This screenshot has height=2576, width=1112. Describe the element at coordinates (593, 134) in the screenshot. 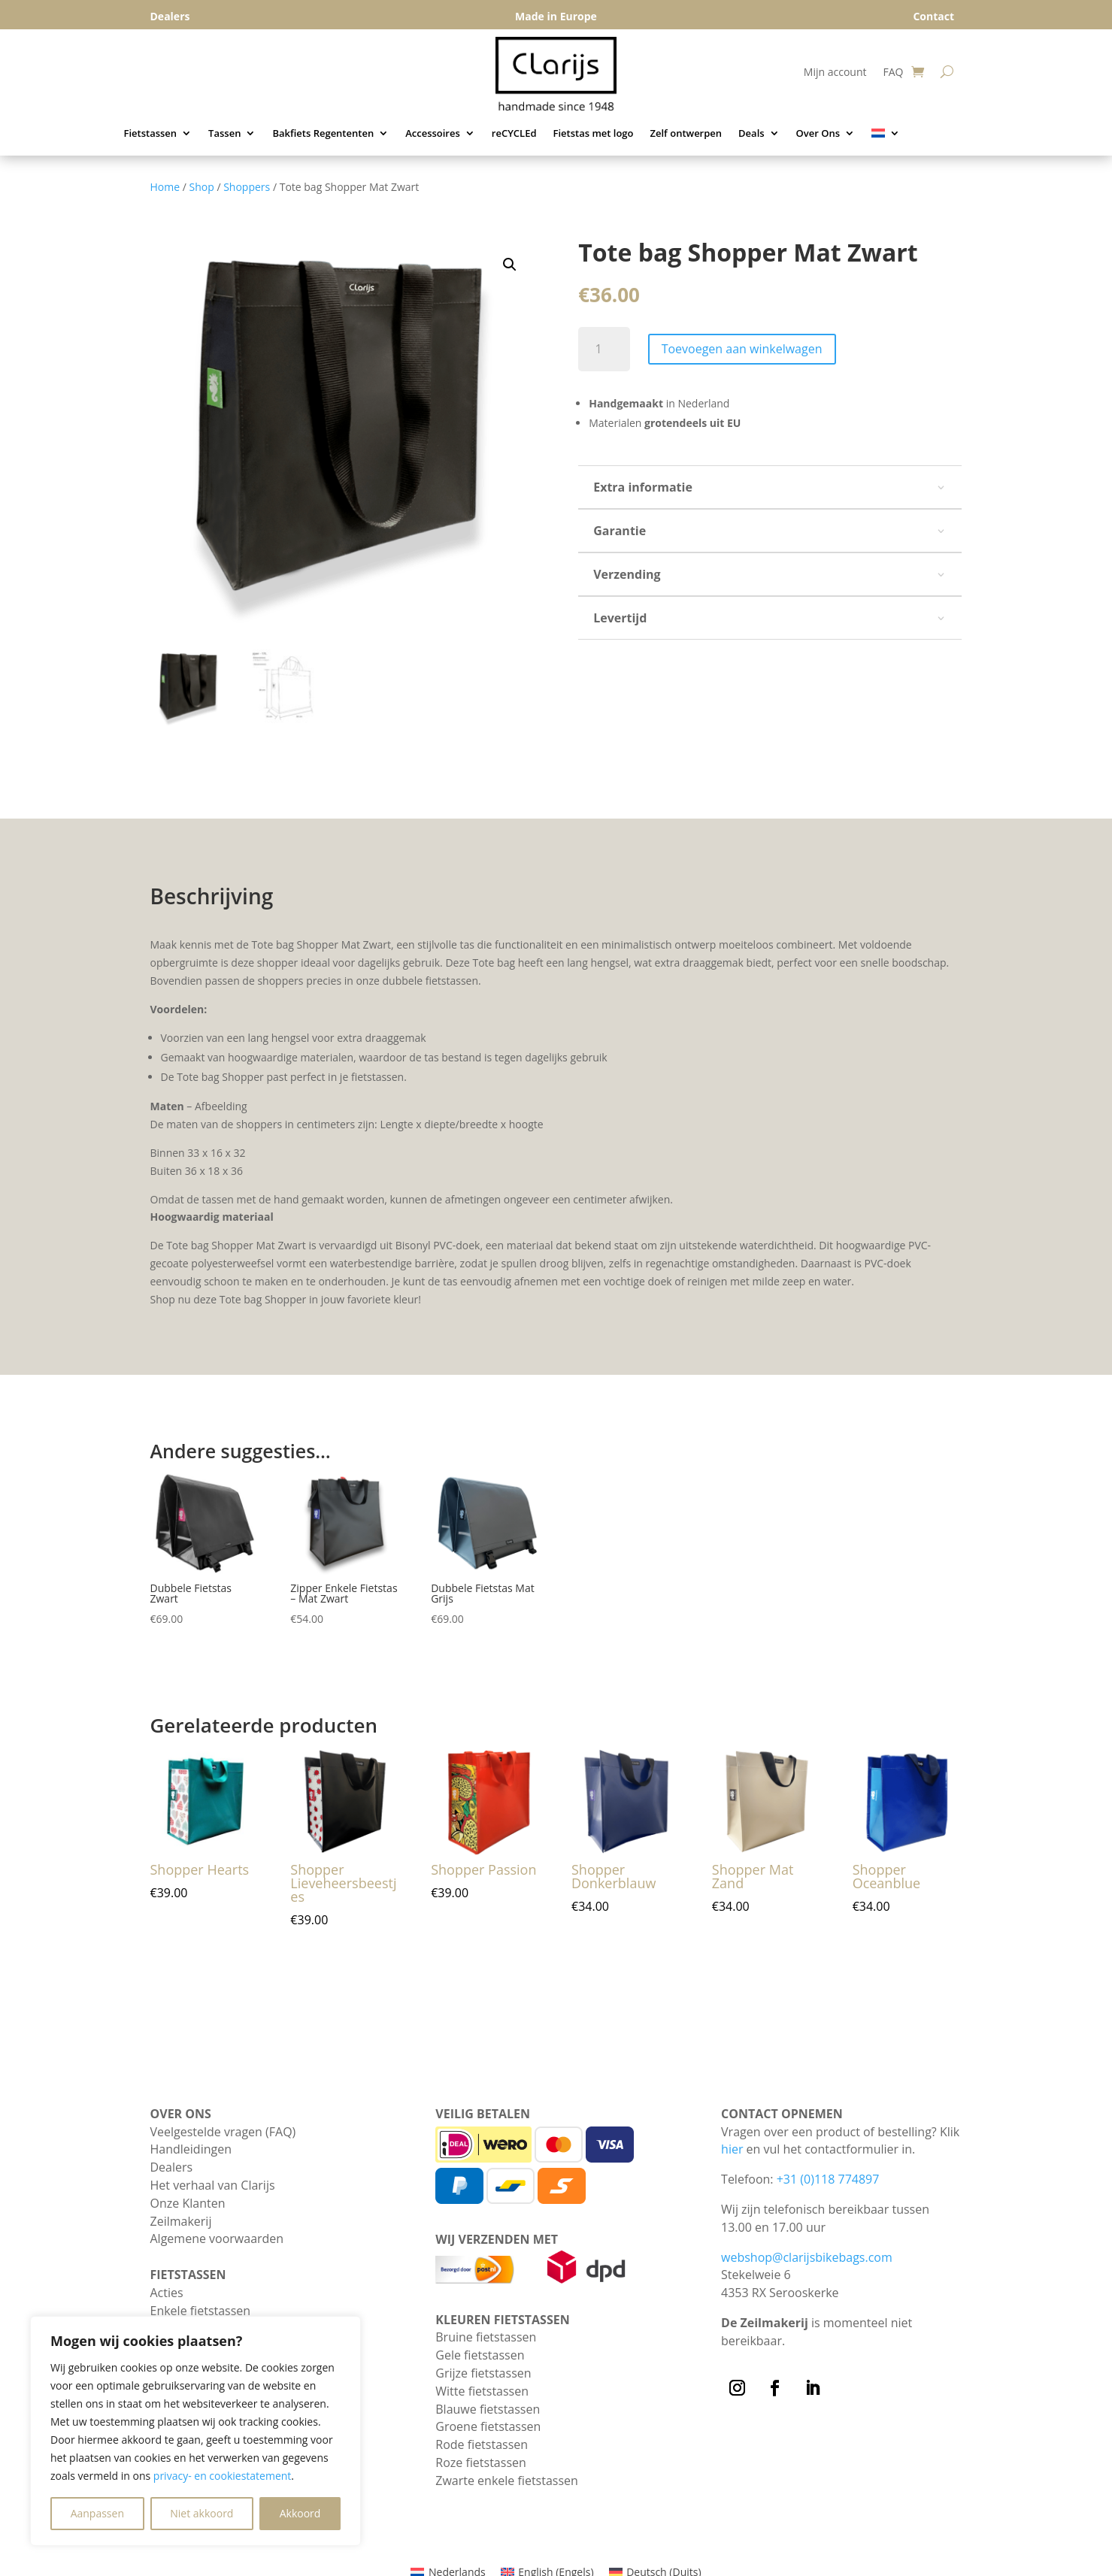

I see `Fietstas met logo` at that location.